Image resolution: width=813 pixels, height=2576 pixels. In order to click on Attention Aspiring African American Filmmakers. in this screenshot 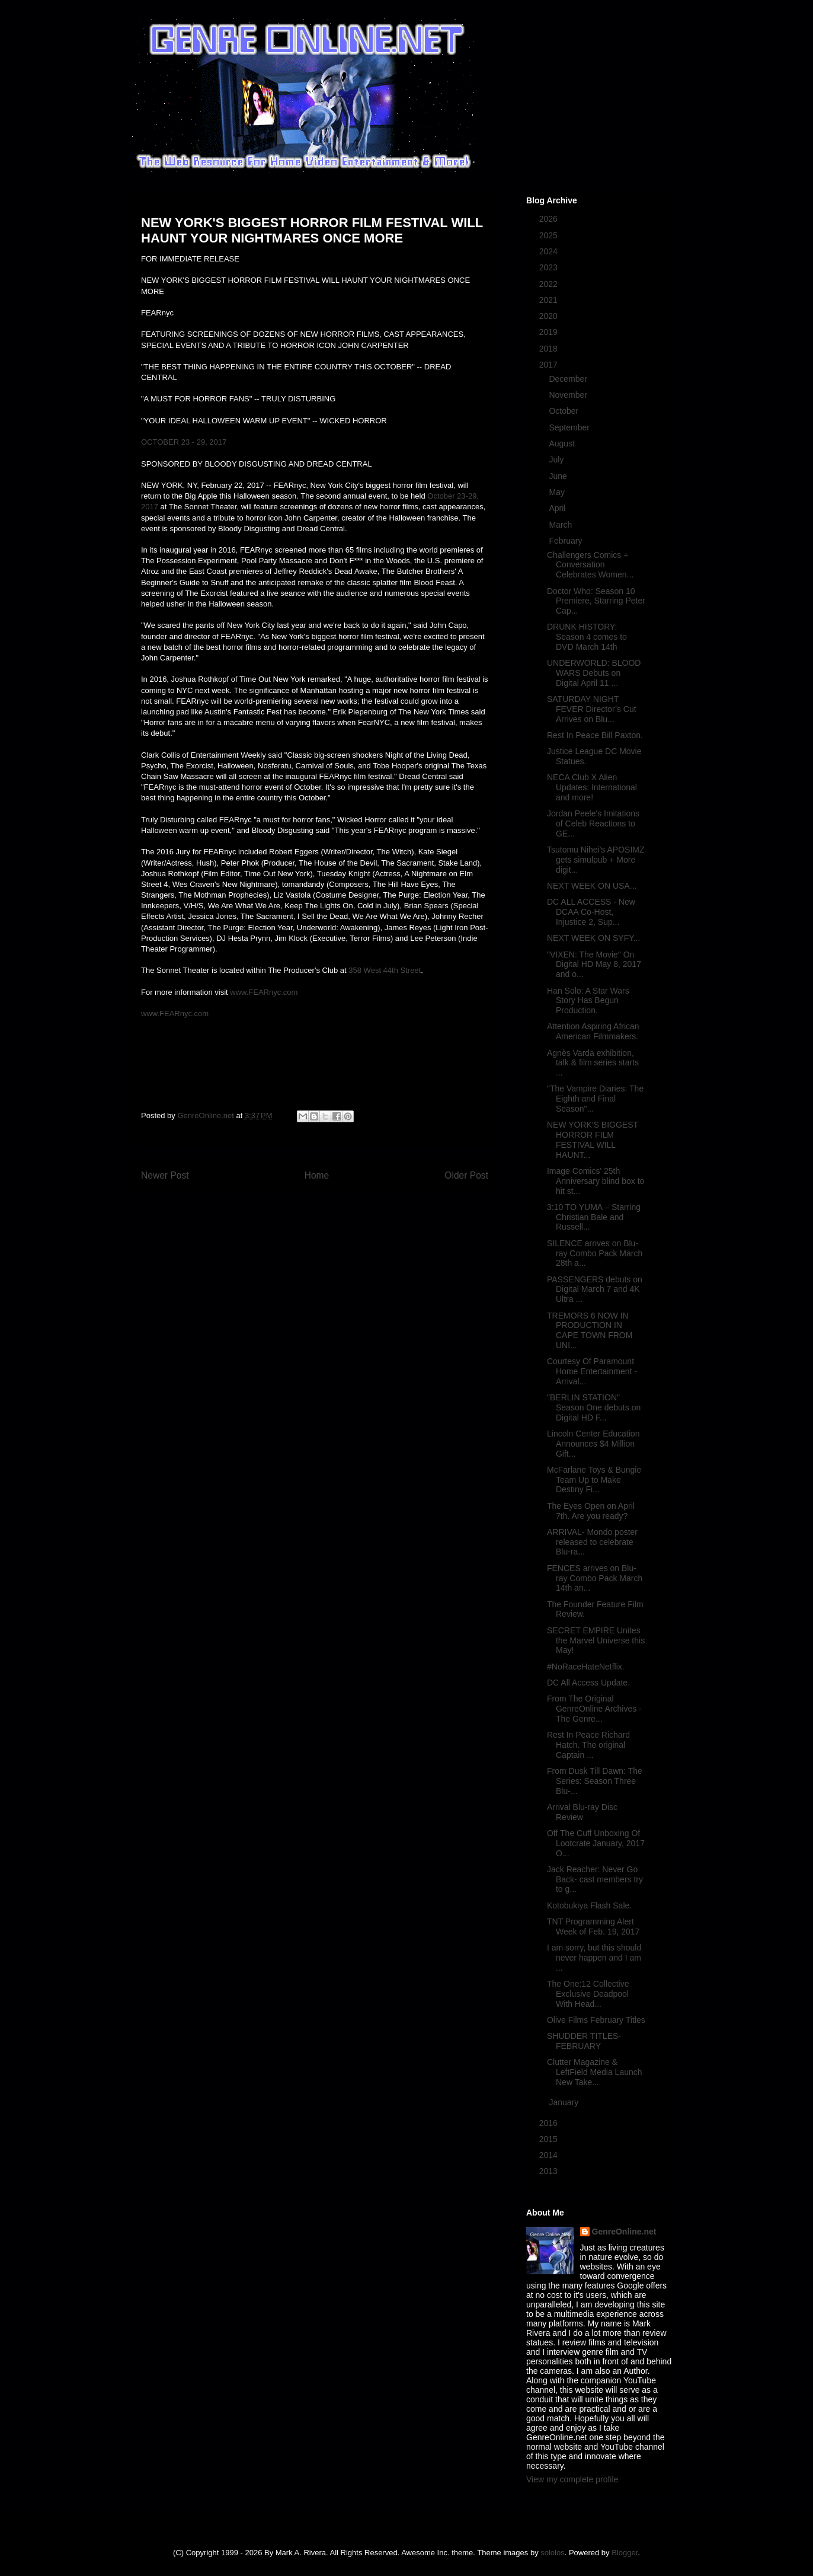, I will do `click(593, 1031)`.